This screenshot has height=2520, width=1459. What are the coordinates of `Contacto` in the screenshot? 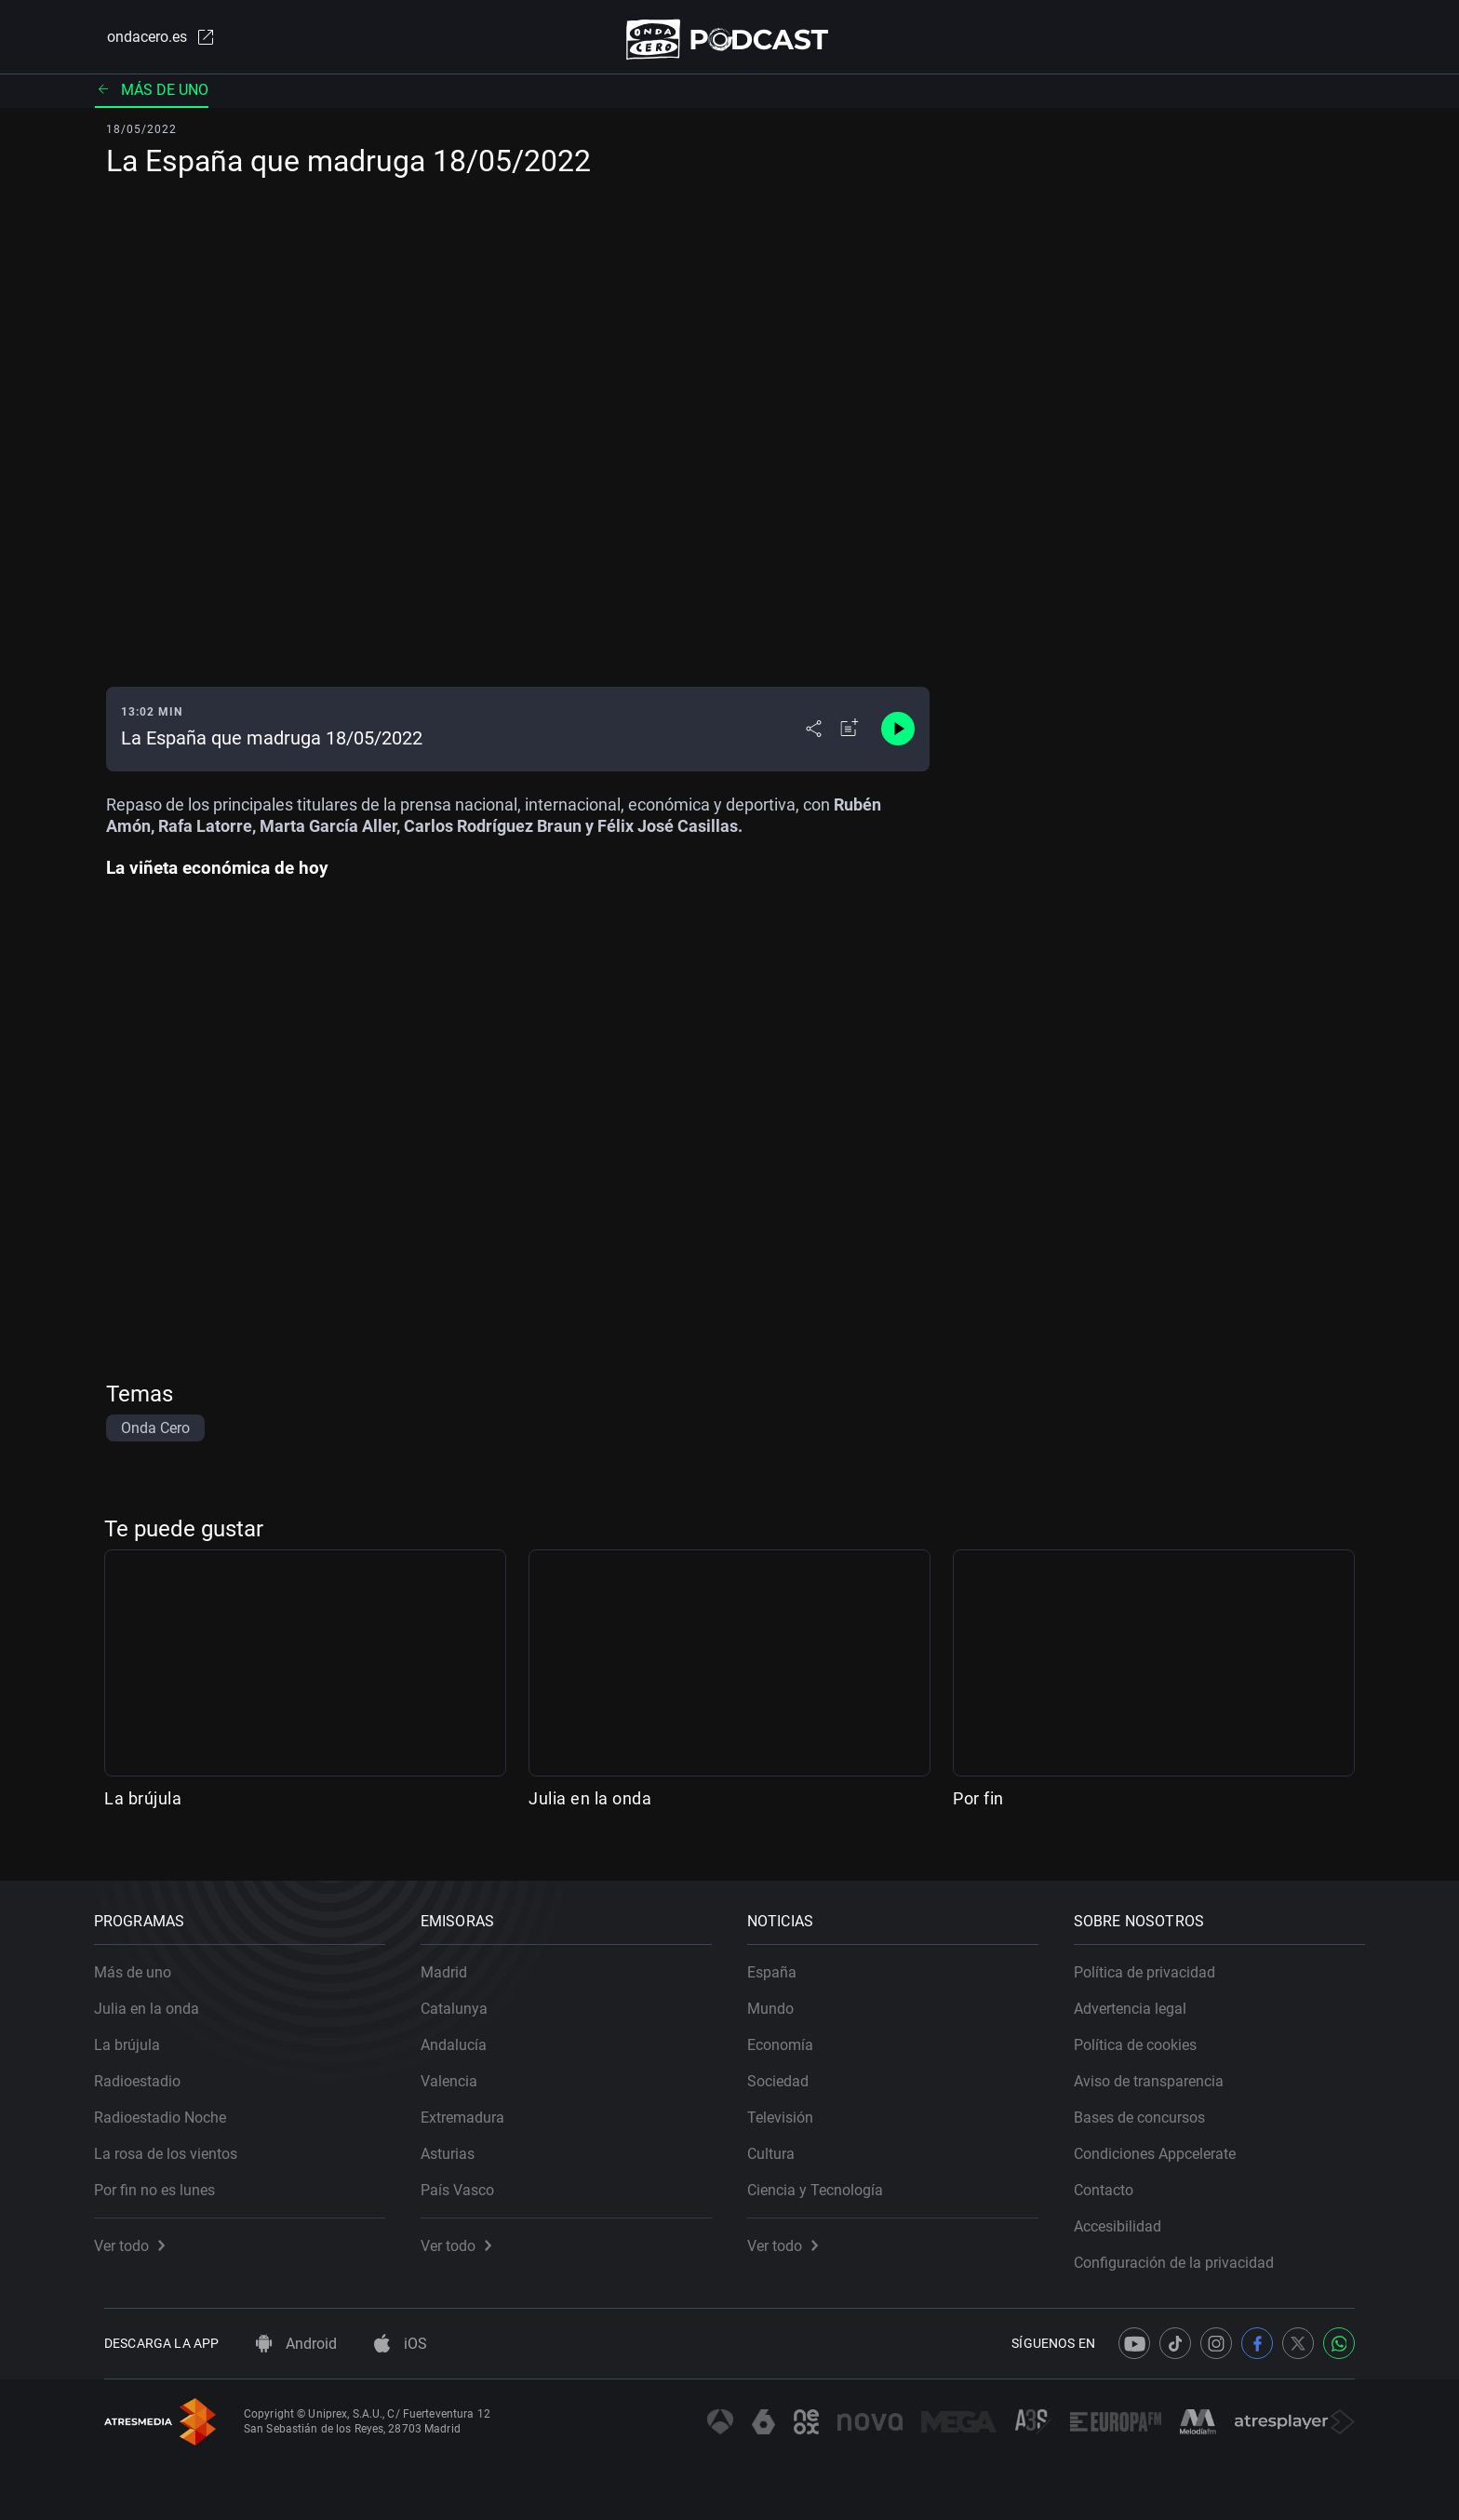 It's located at (1114, 2180).